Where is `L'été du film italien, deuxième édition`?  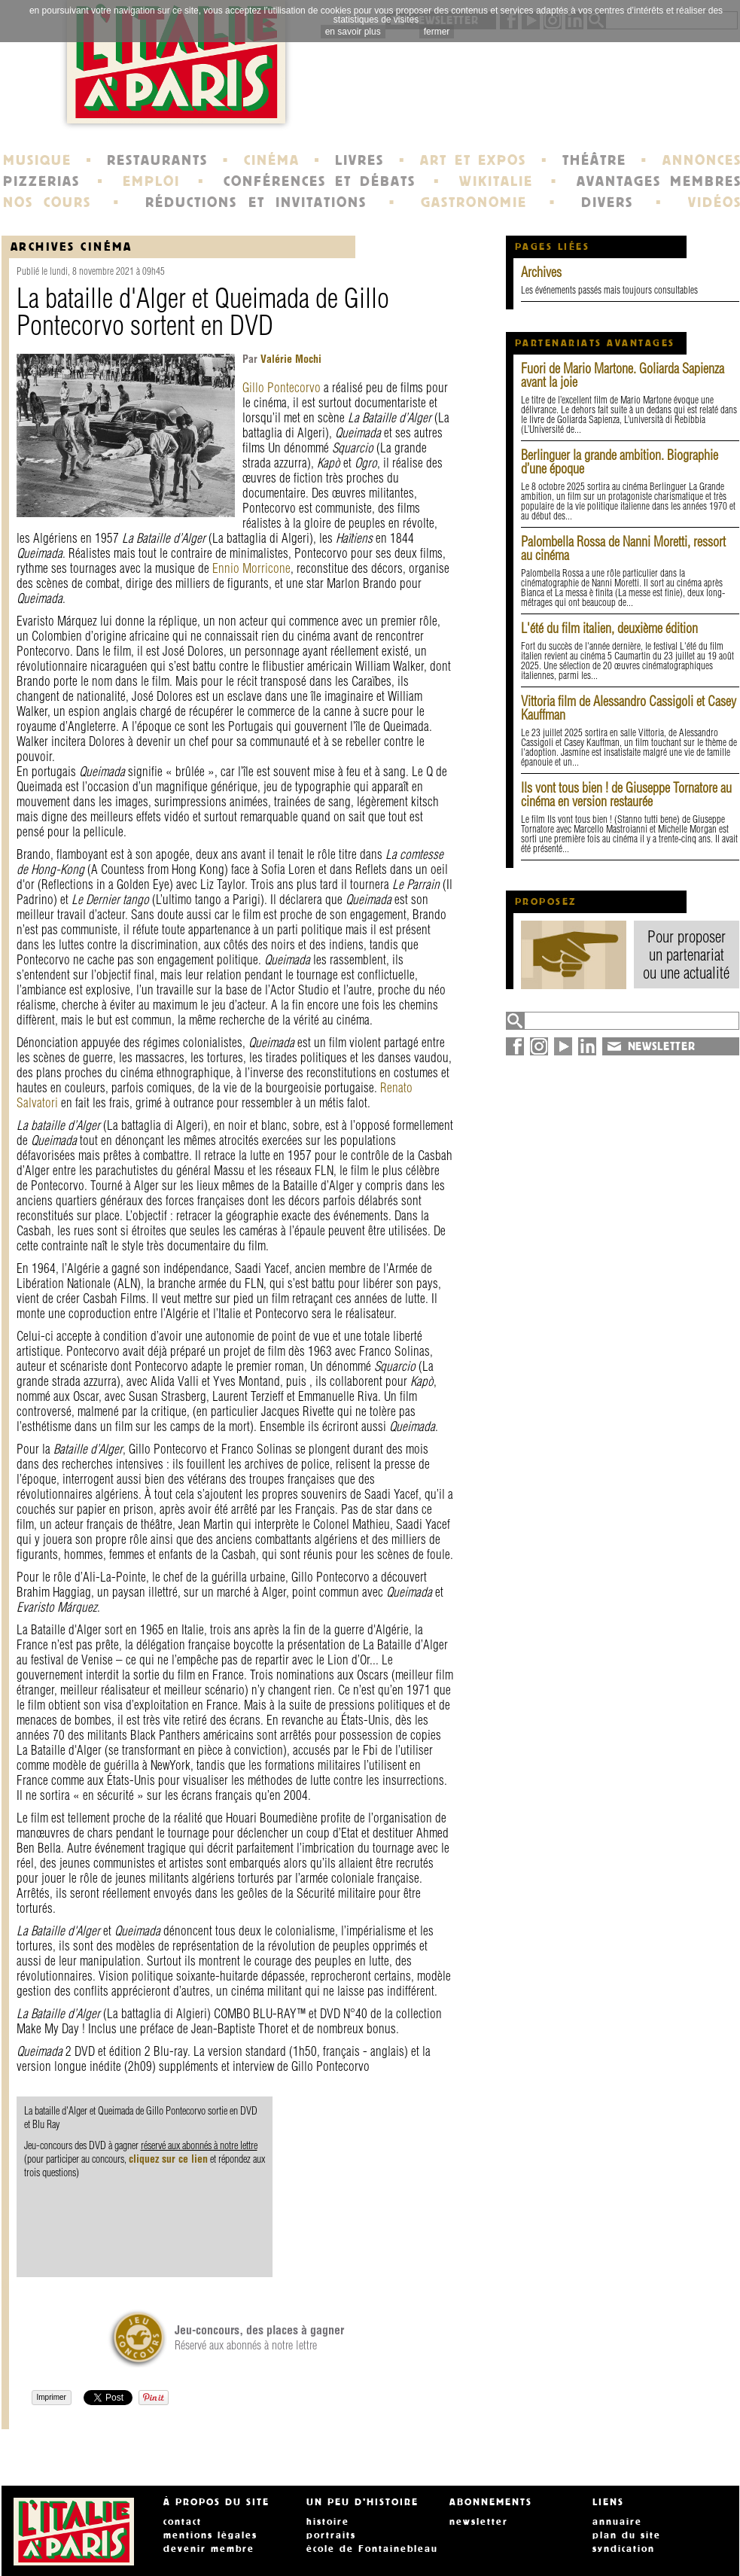 L'été du film italien, deuxième édition is located at coordinates (609, 628).